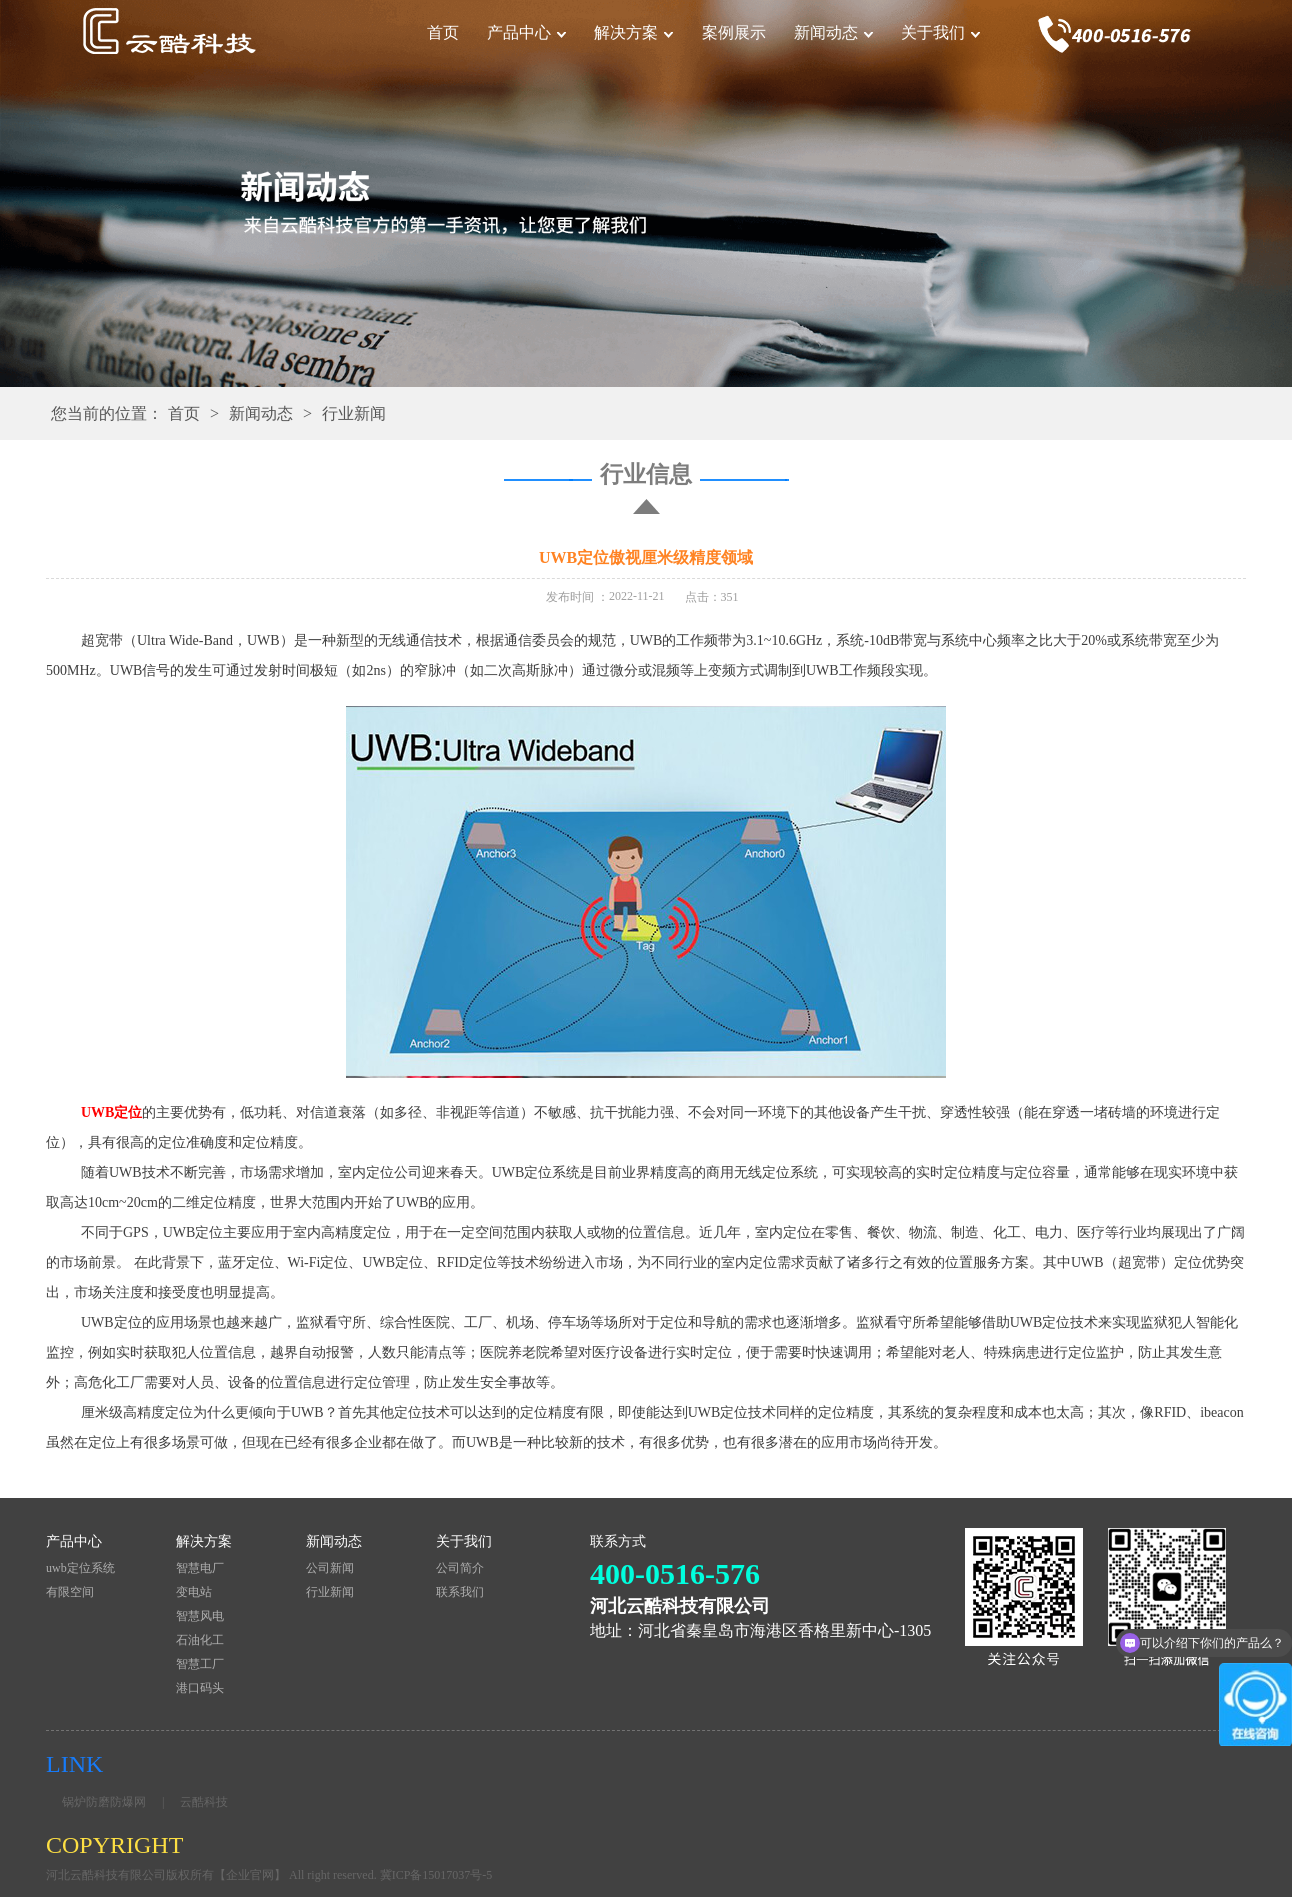 The width and height of the screenshot is (1292, 1897). What do you see at coordinates (104, 1802) in the screenshot?
I see `锅炉防磨防爆网` at bounding box center [104, 1802].